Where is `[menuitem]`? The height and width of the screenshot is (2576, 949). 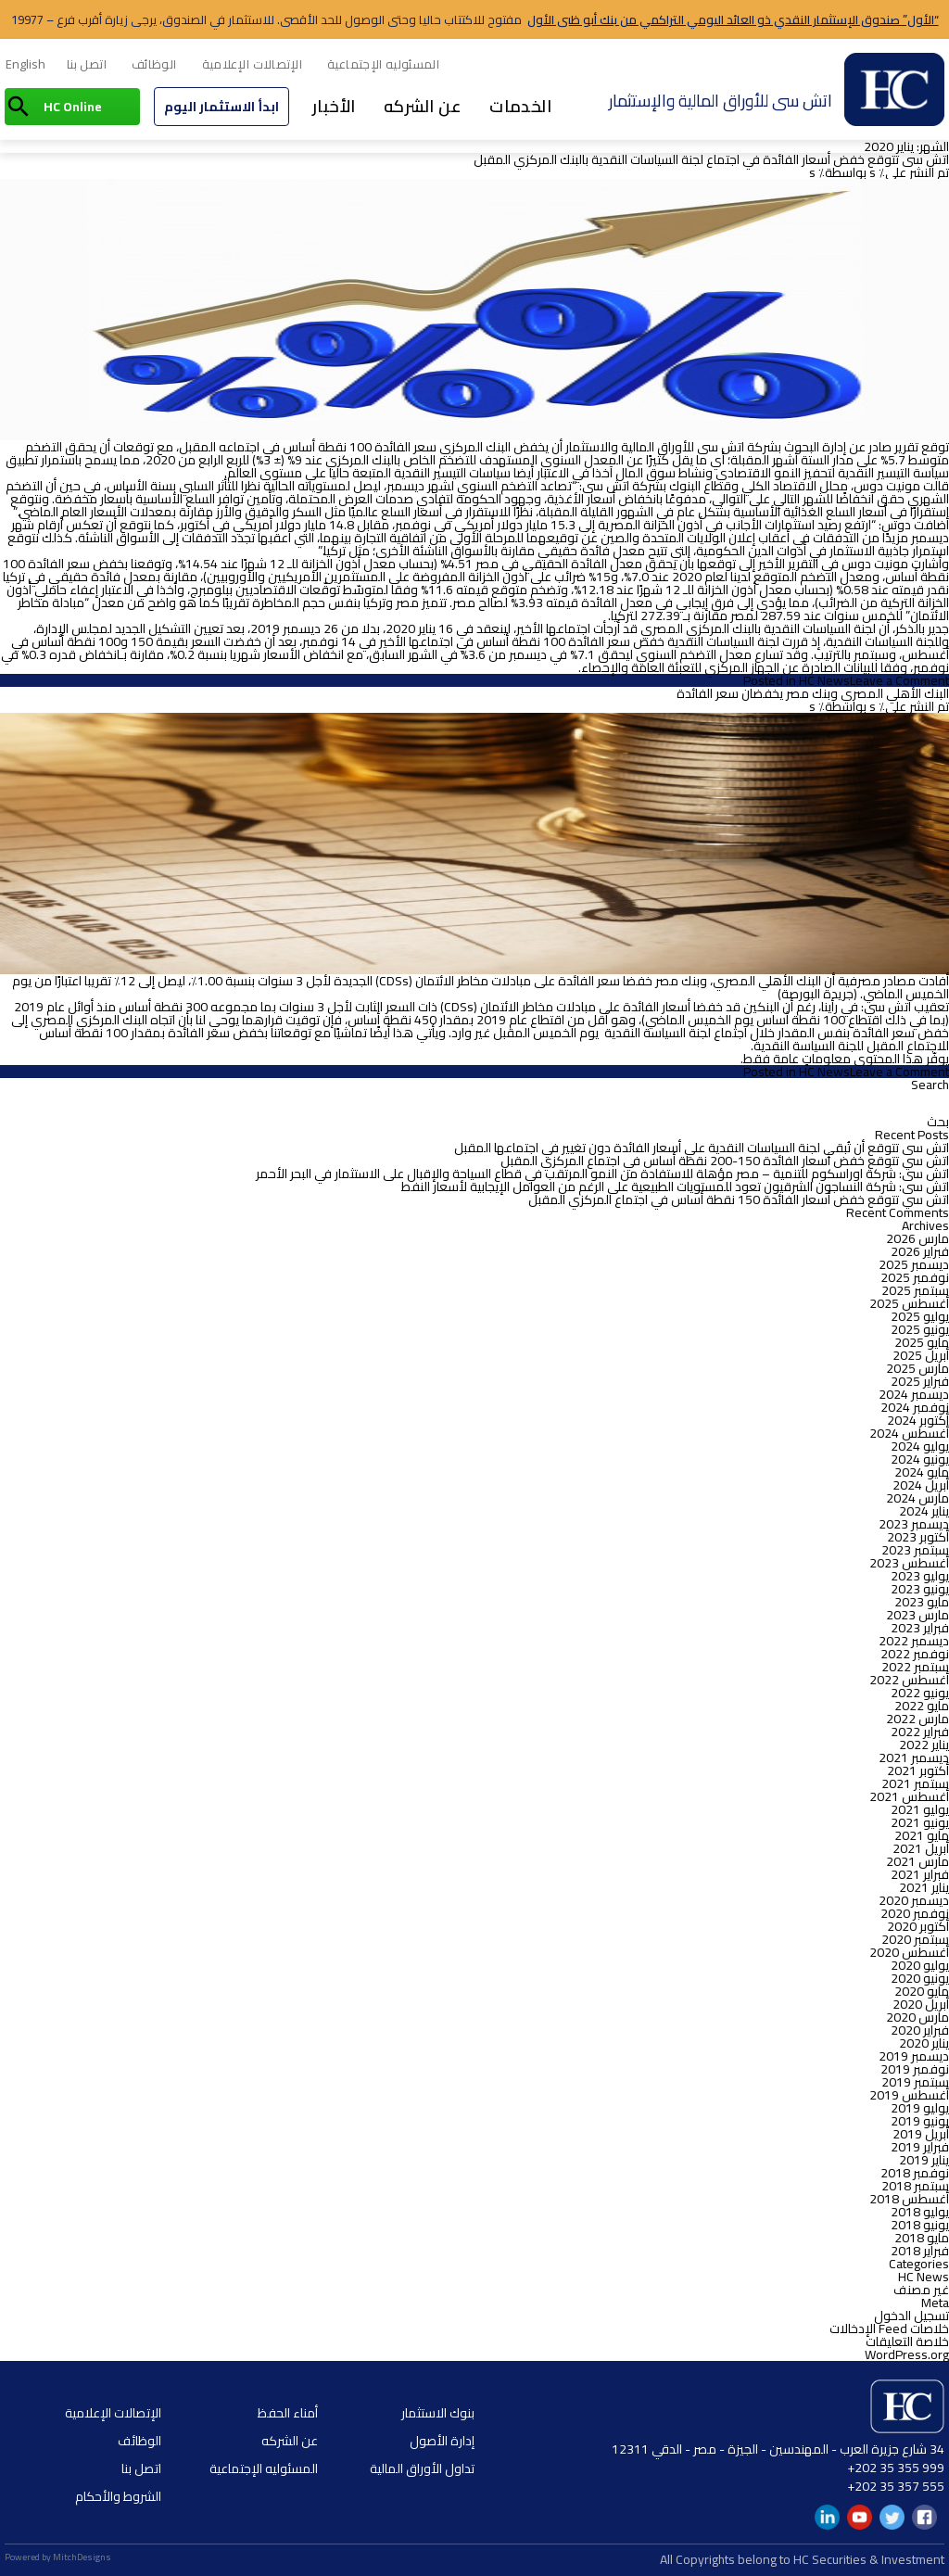
[menuitem] is located at coordinates (25, 64).